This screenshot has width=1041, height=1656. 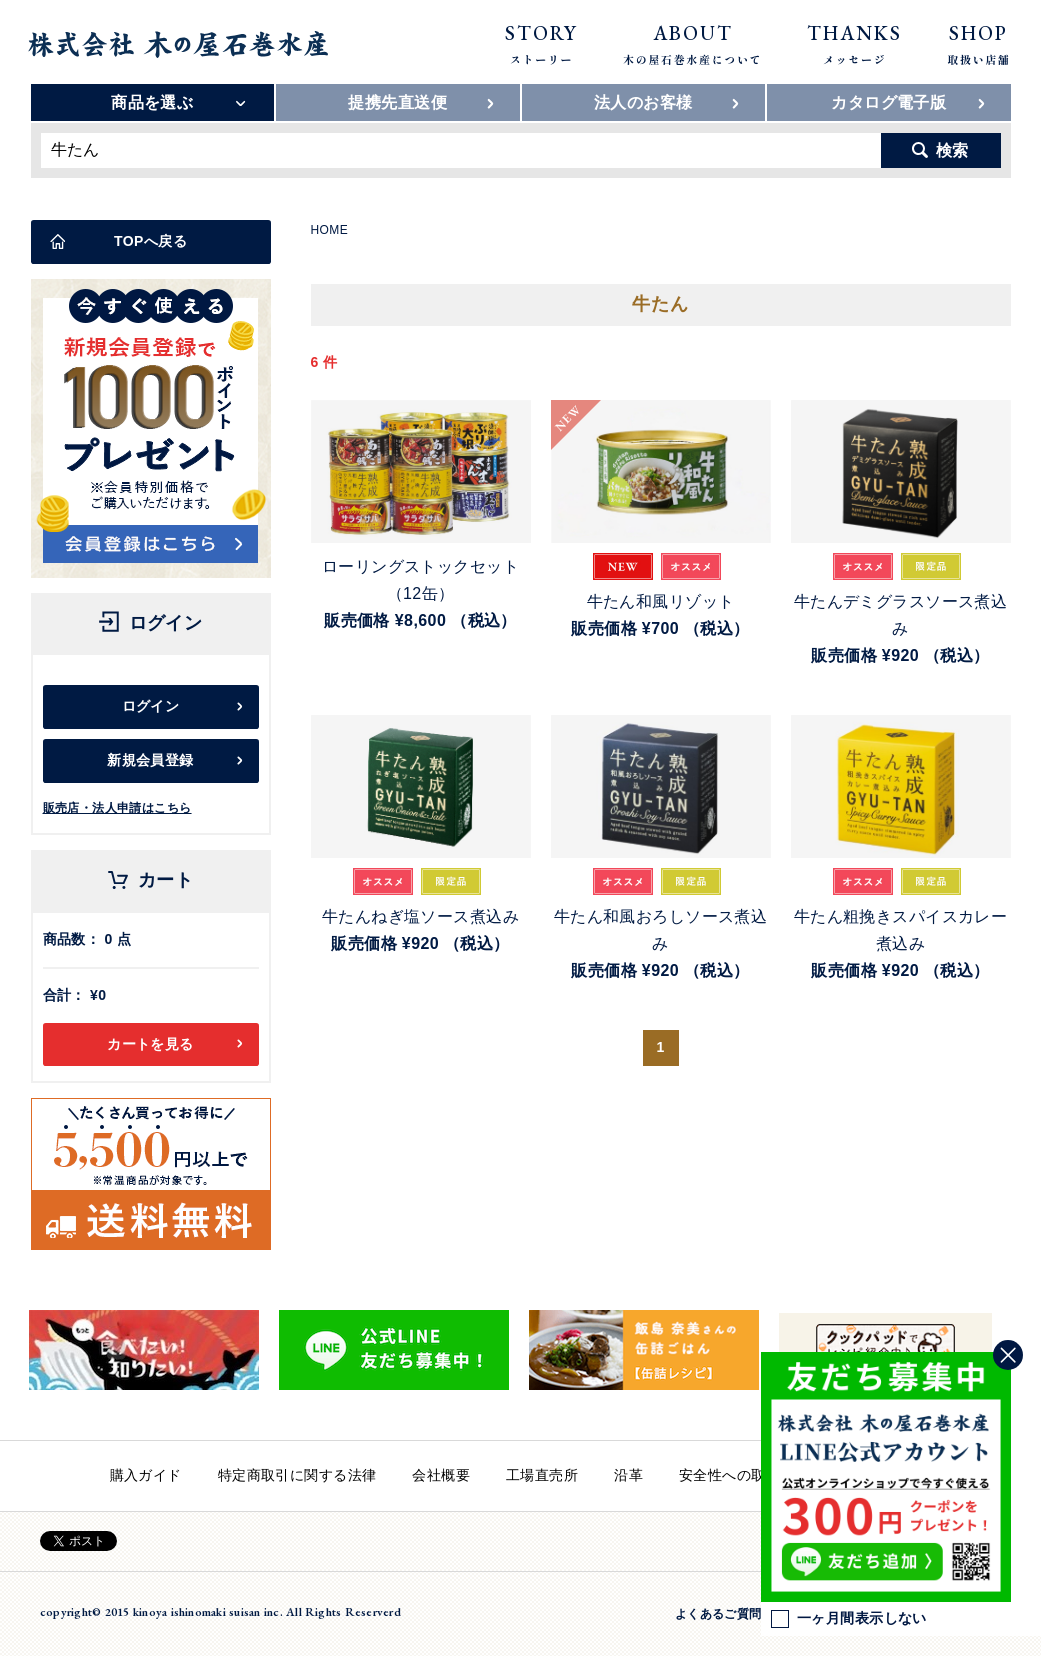 I want to click on 販売店・法人申請はこちら, so click(x=117, y=808).